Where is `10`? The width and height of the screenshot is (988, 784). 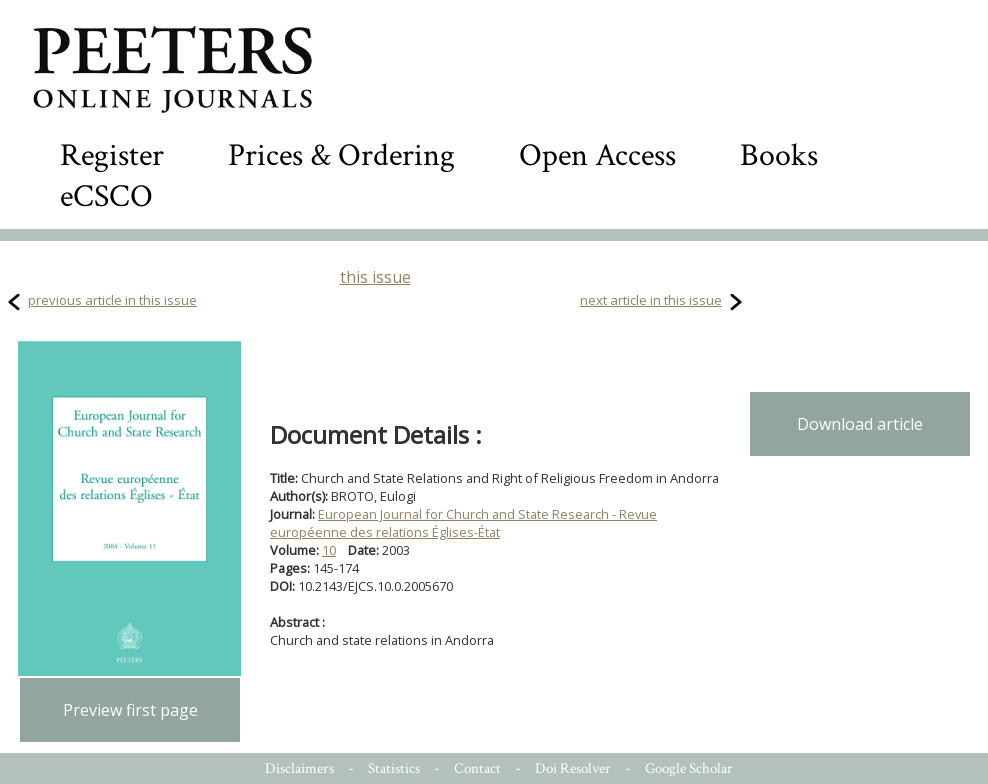
10 is located at coordinates (329, 550).